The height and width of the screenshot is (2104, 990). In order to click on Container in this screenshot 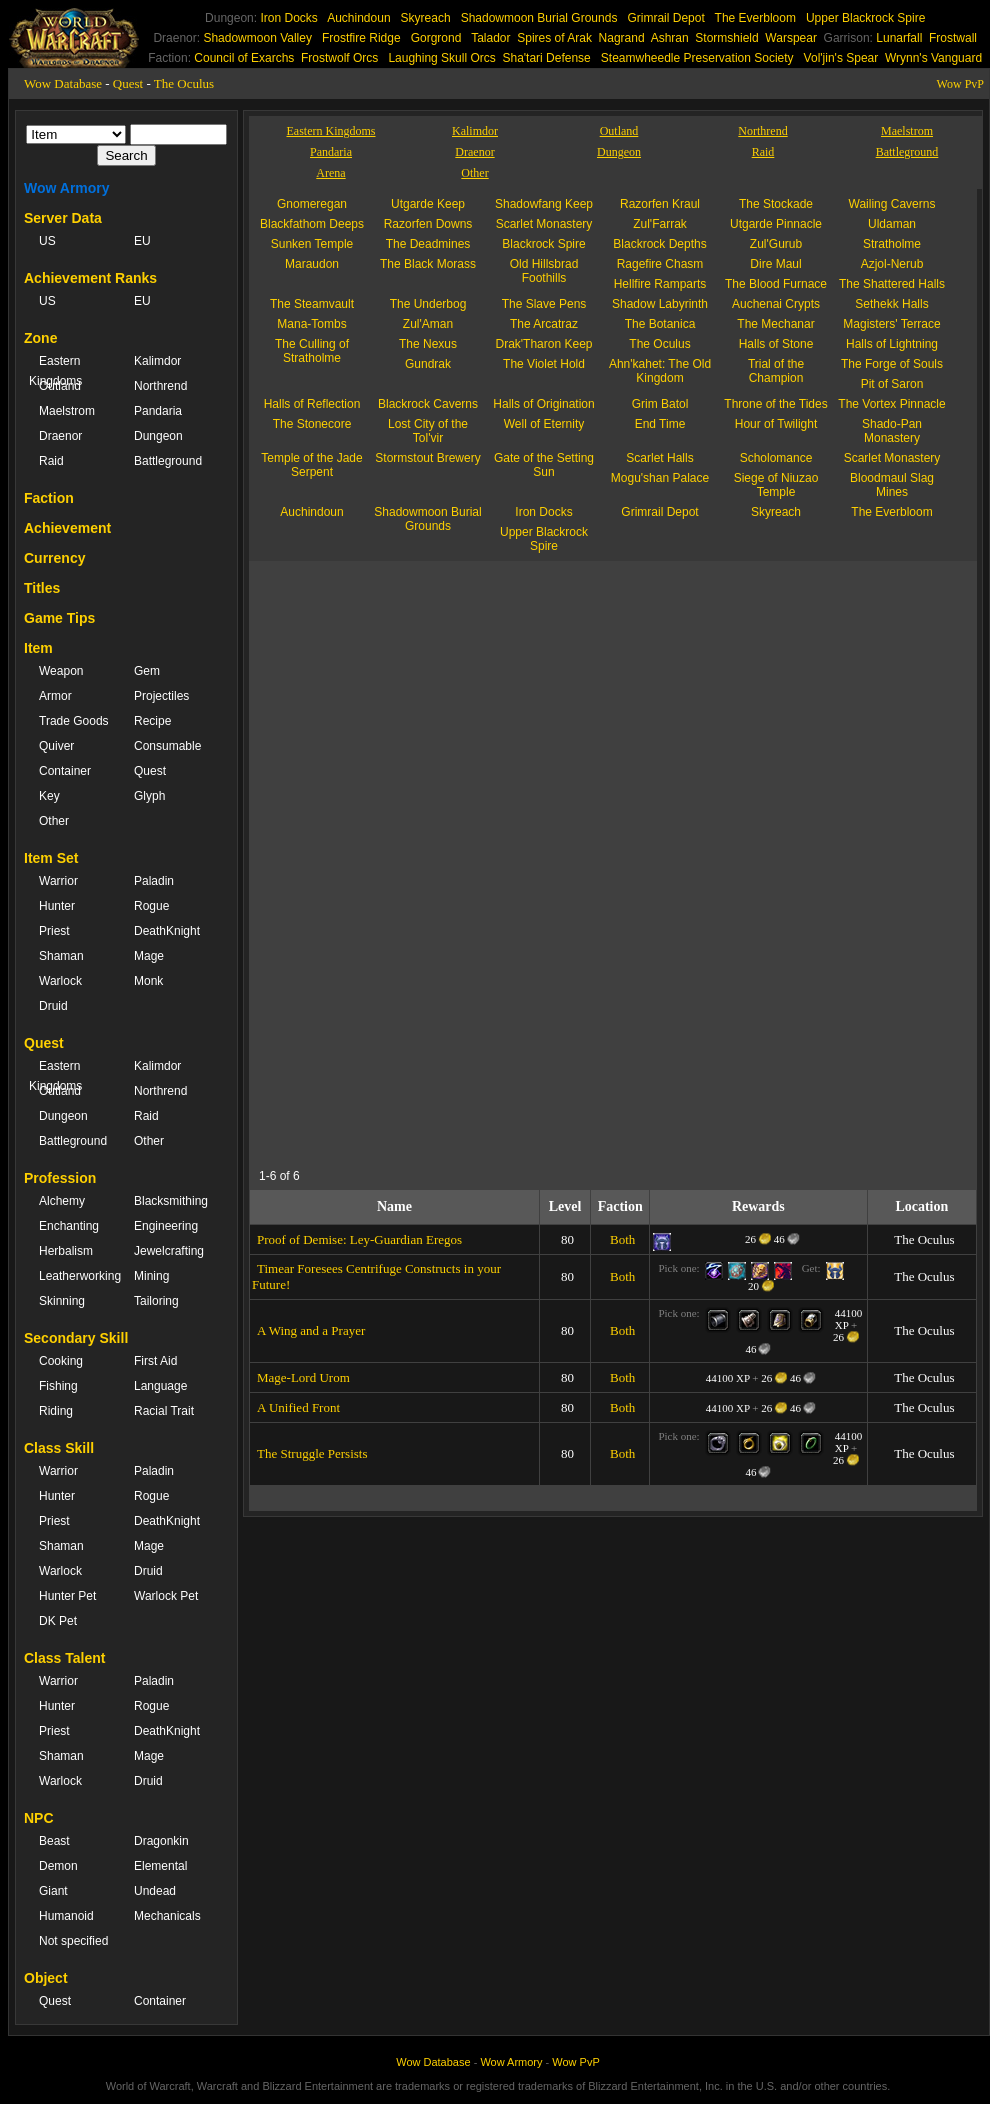, I will do `click(65, 771)`.